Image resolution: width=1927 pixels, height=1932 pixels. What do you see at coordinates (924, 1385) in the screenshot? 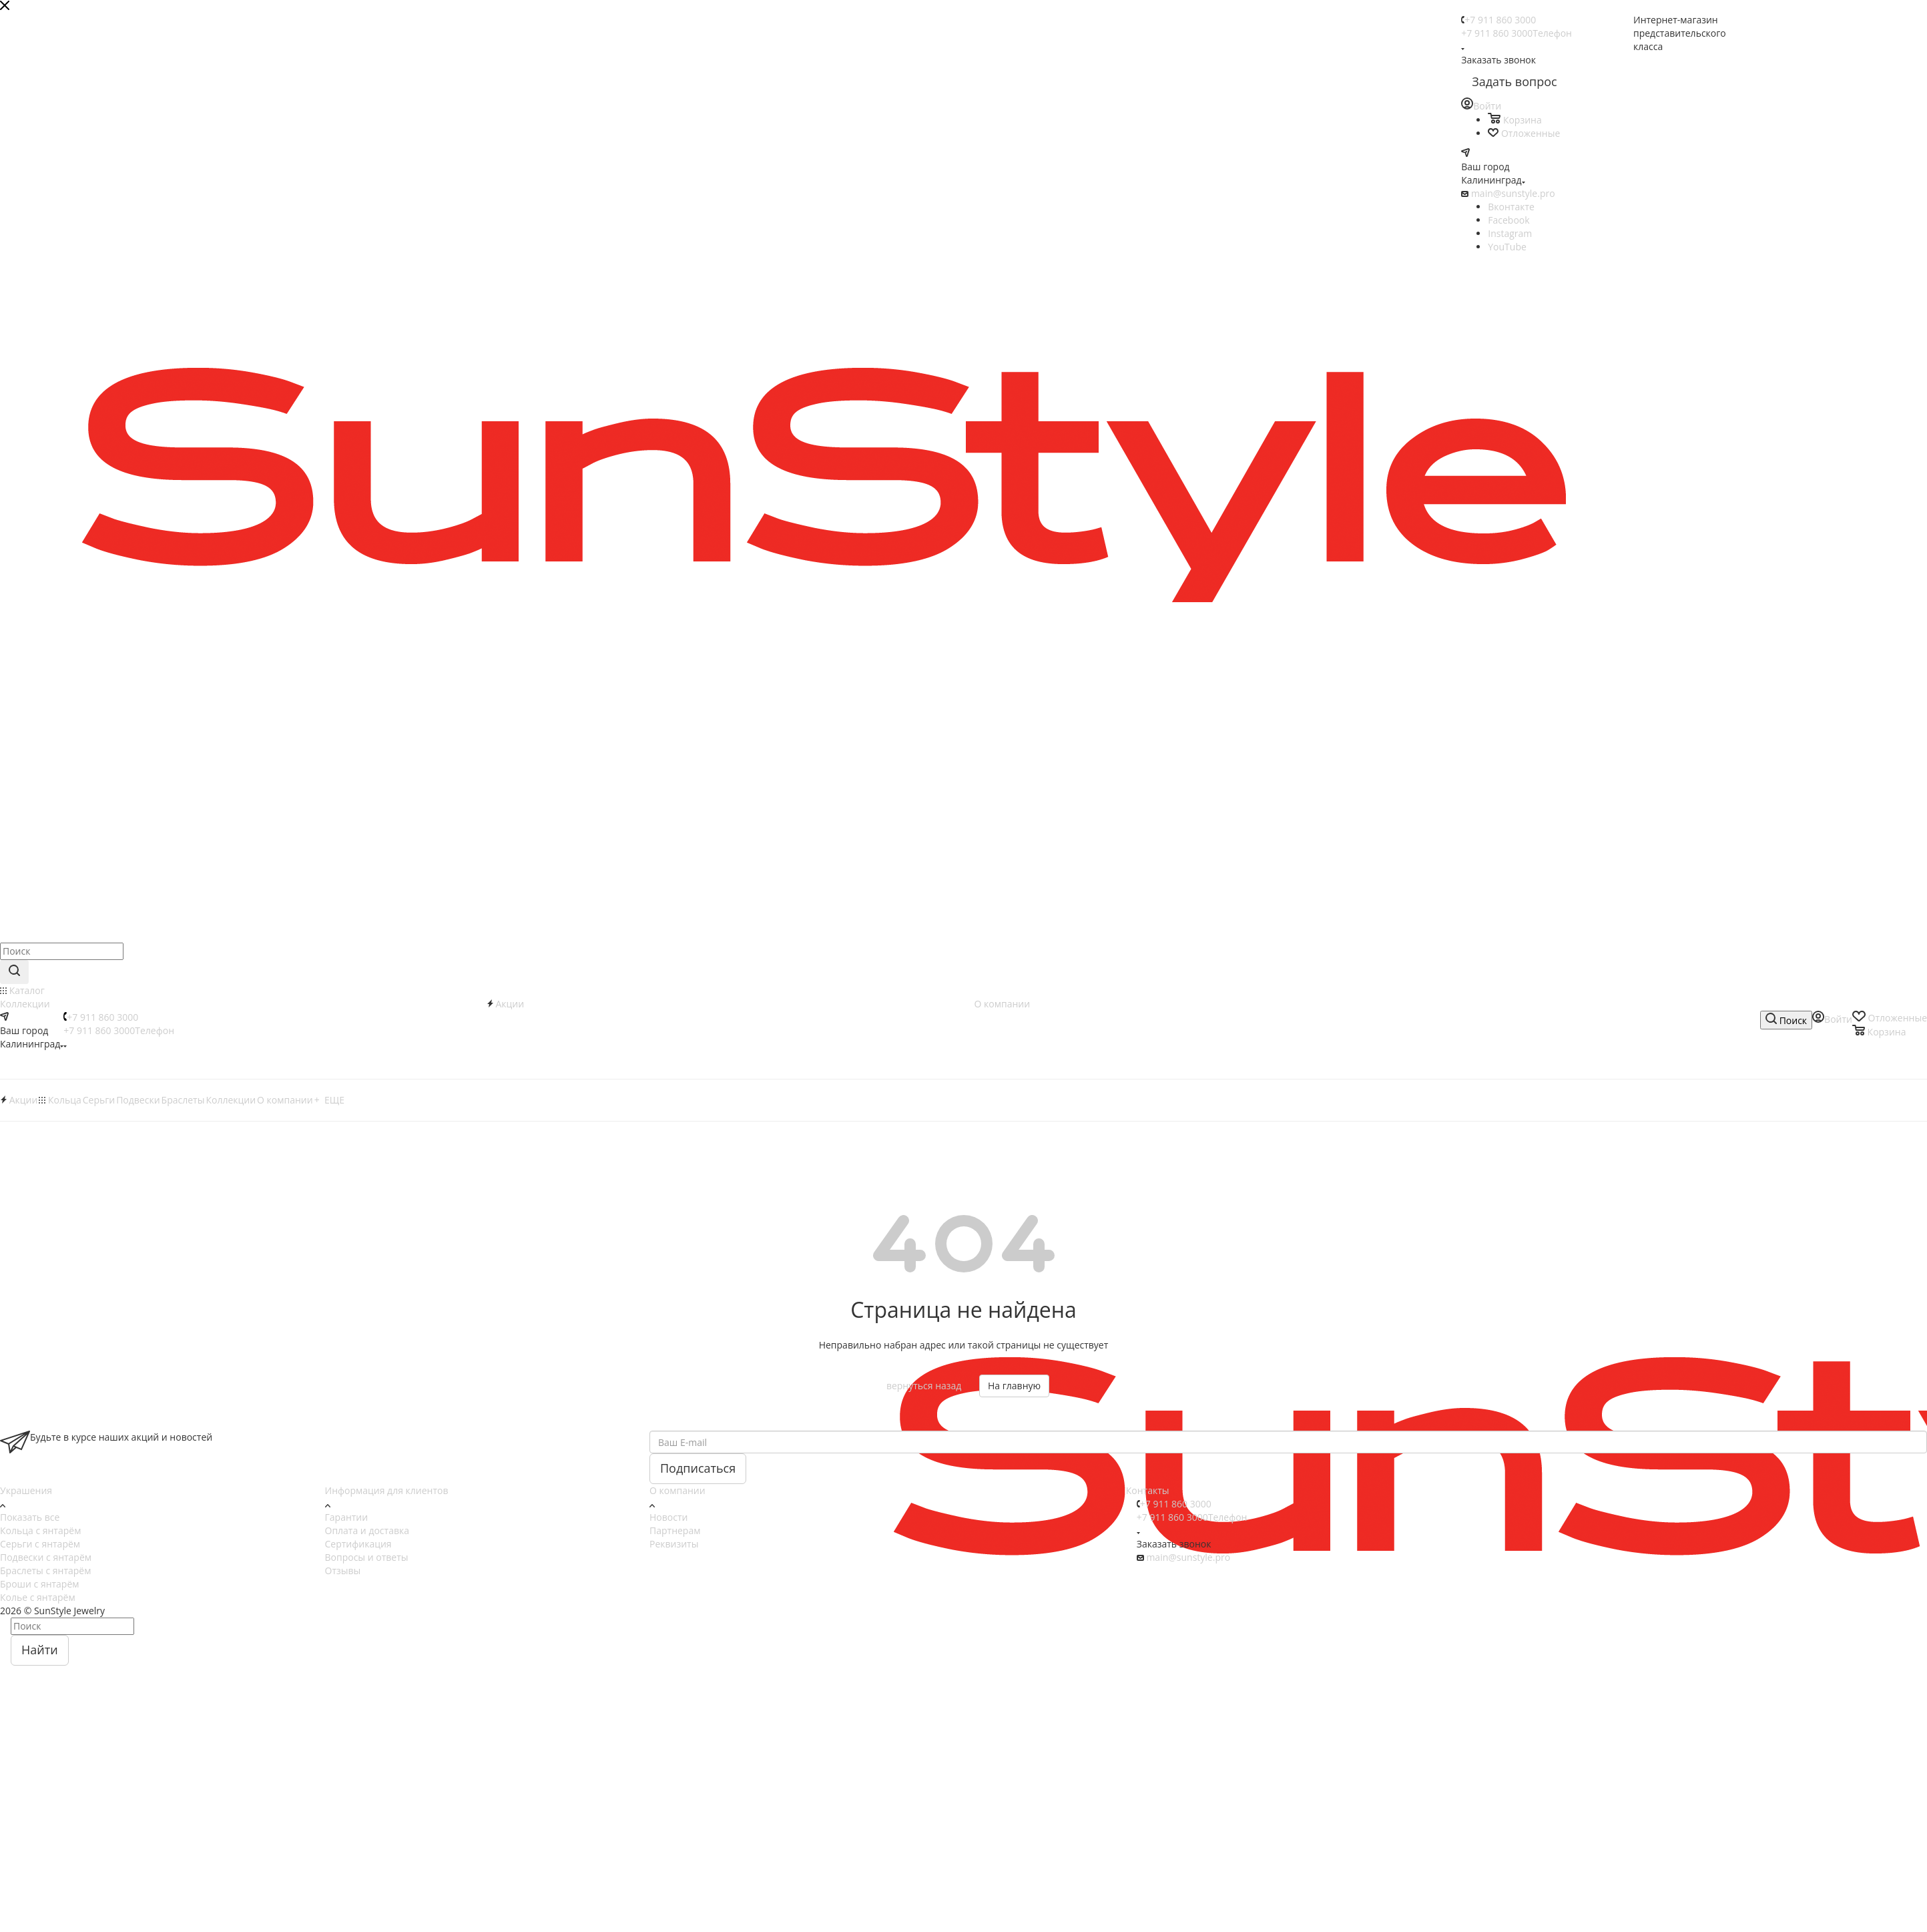
I see `вернуться назад` at bounding box center [924, 1385].